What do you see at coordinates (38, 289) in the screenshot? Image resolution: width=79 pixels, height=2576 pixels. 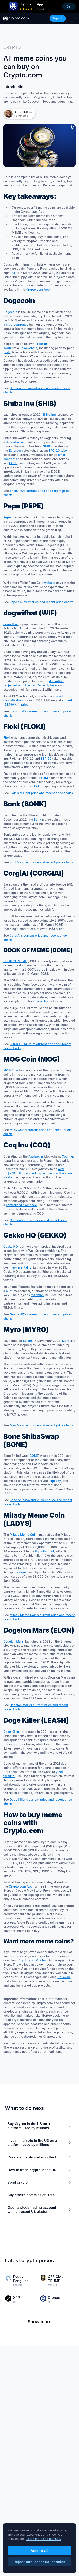 I see `Crypto.com App` at bounding box center [38, 289].